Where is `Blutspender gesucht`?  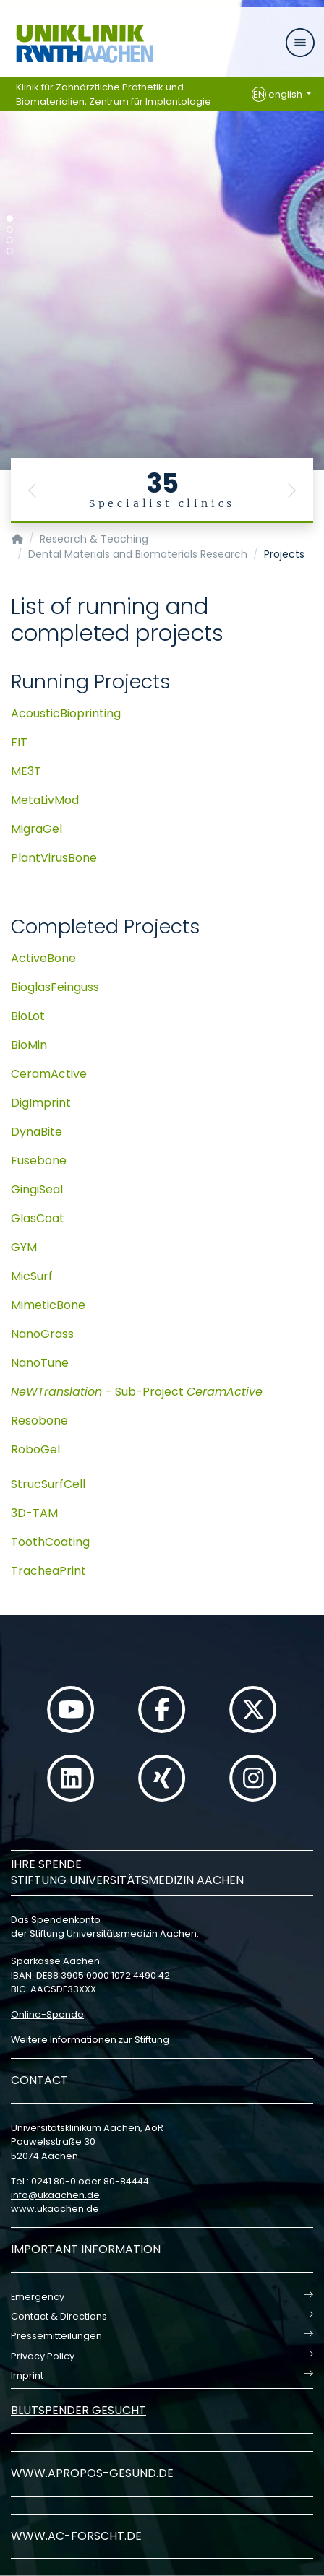 Blutspender gesucht is located at coordinates (78, 2410).